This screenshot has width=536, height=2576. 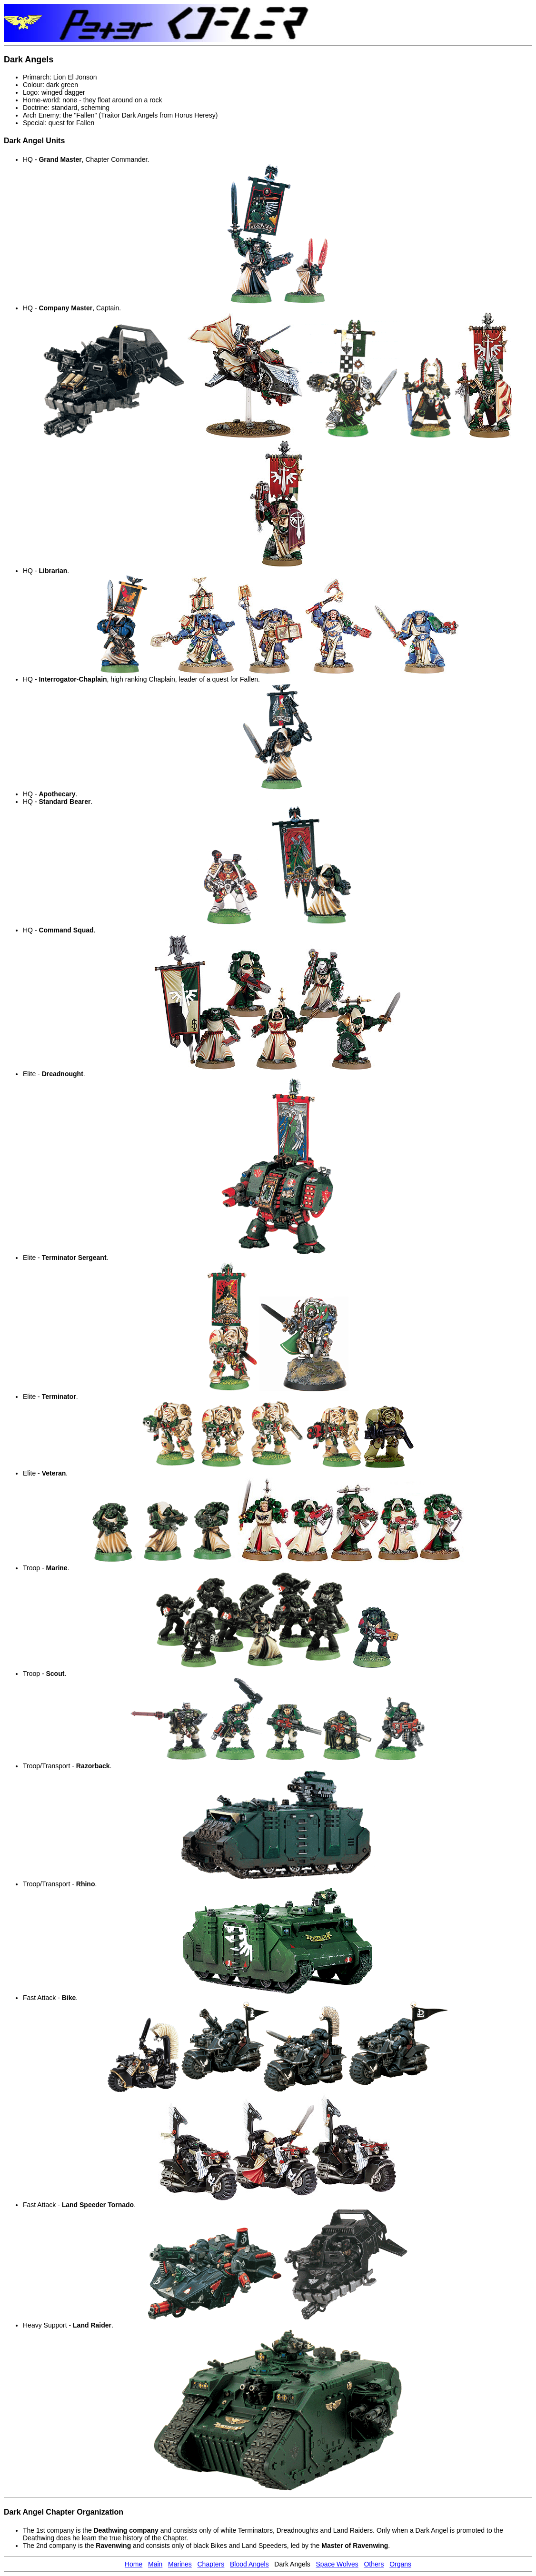 I want to click on Blood Angels, so click(x=249, y=2564).